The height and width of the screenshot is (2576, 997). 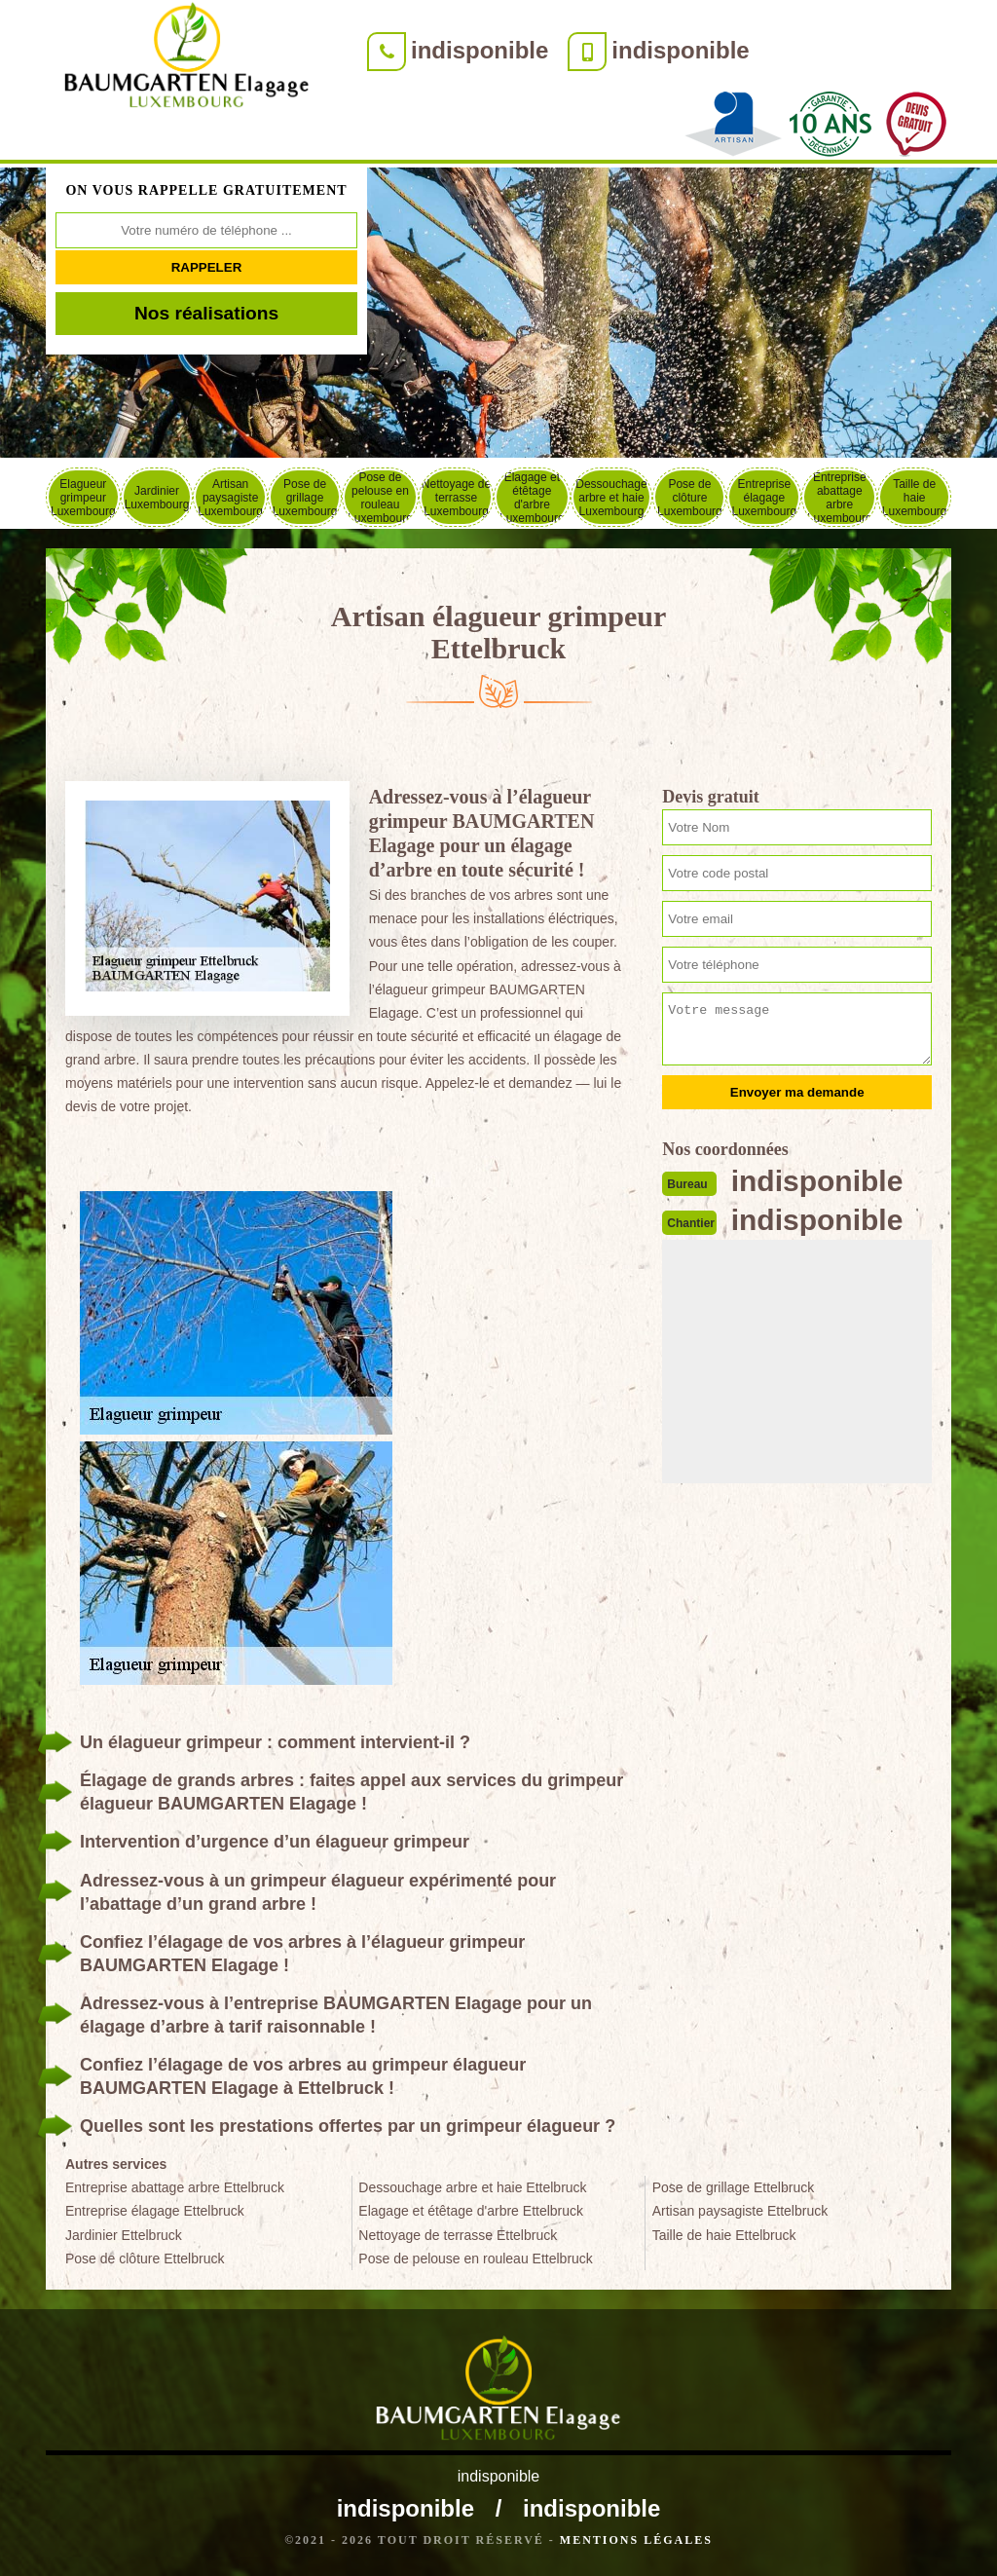 What do you see at coordinates (123, 2235) in the screenshot?
I see `Jardinier Ettelbruck` at bounding box center [123, 2235].